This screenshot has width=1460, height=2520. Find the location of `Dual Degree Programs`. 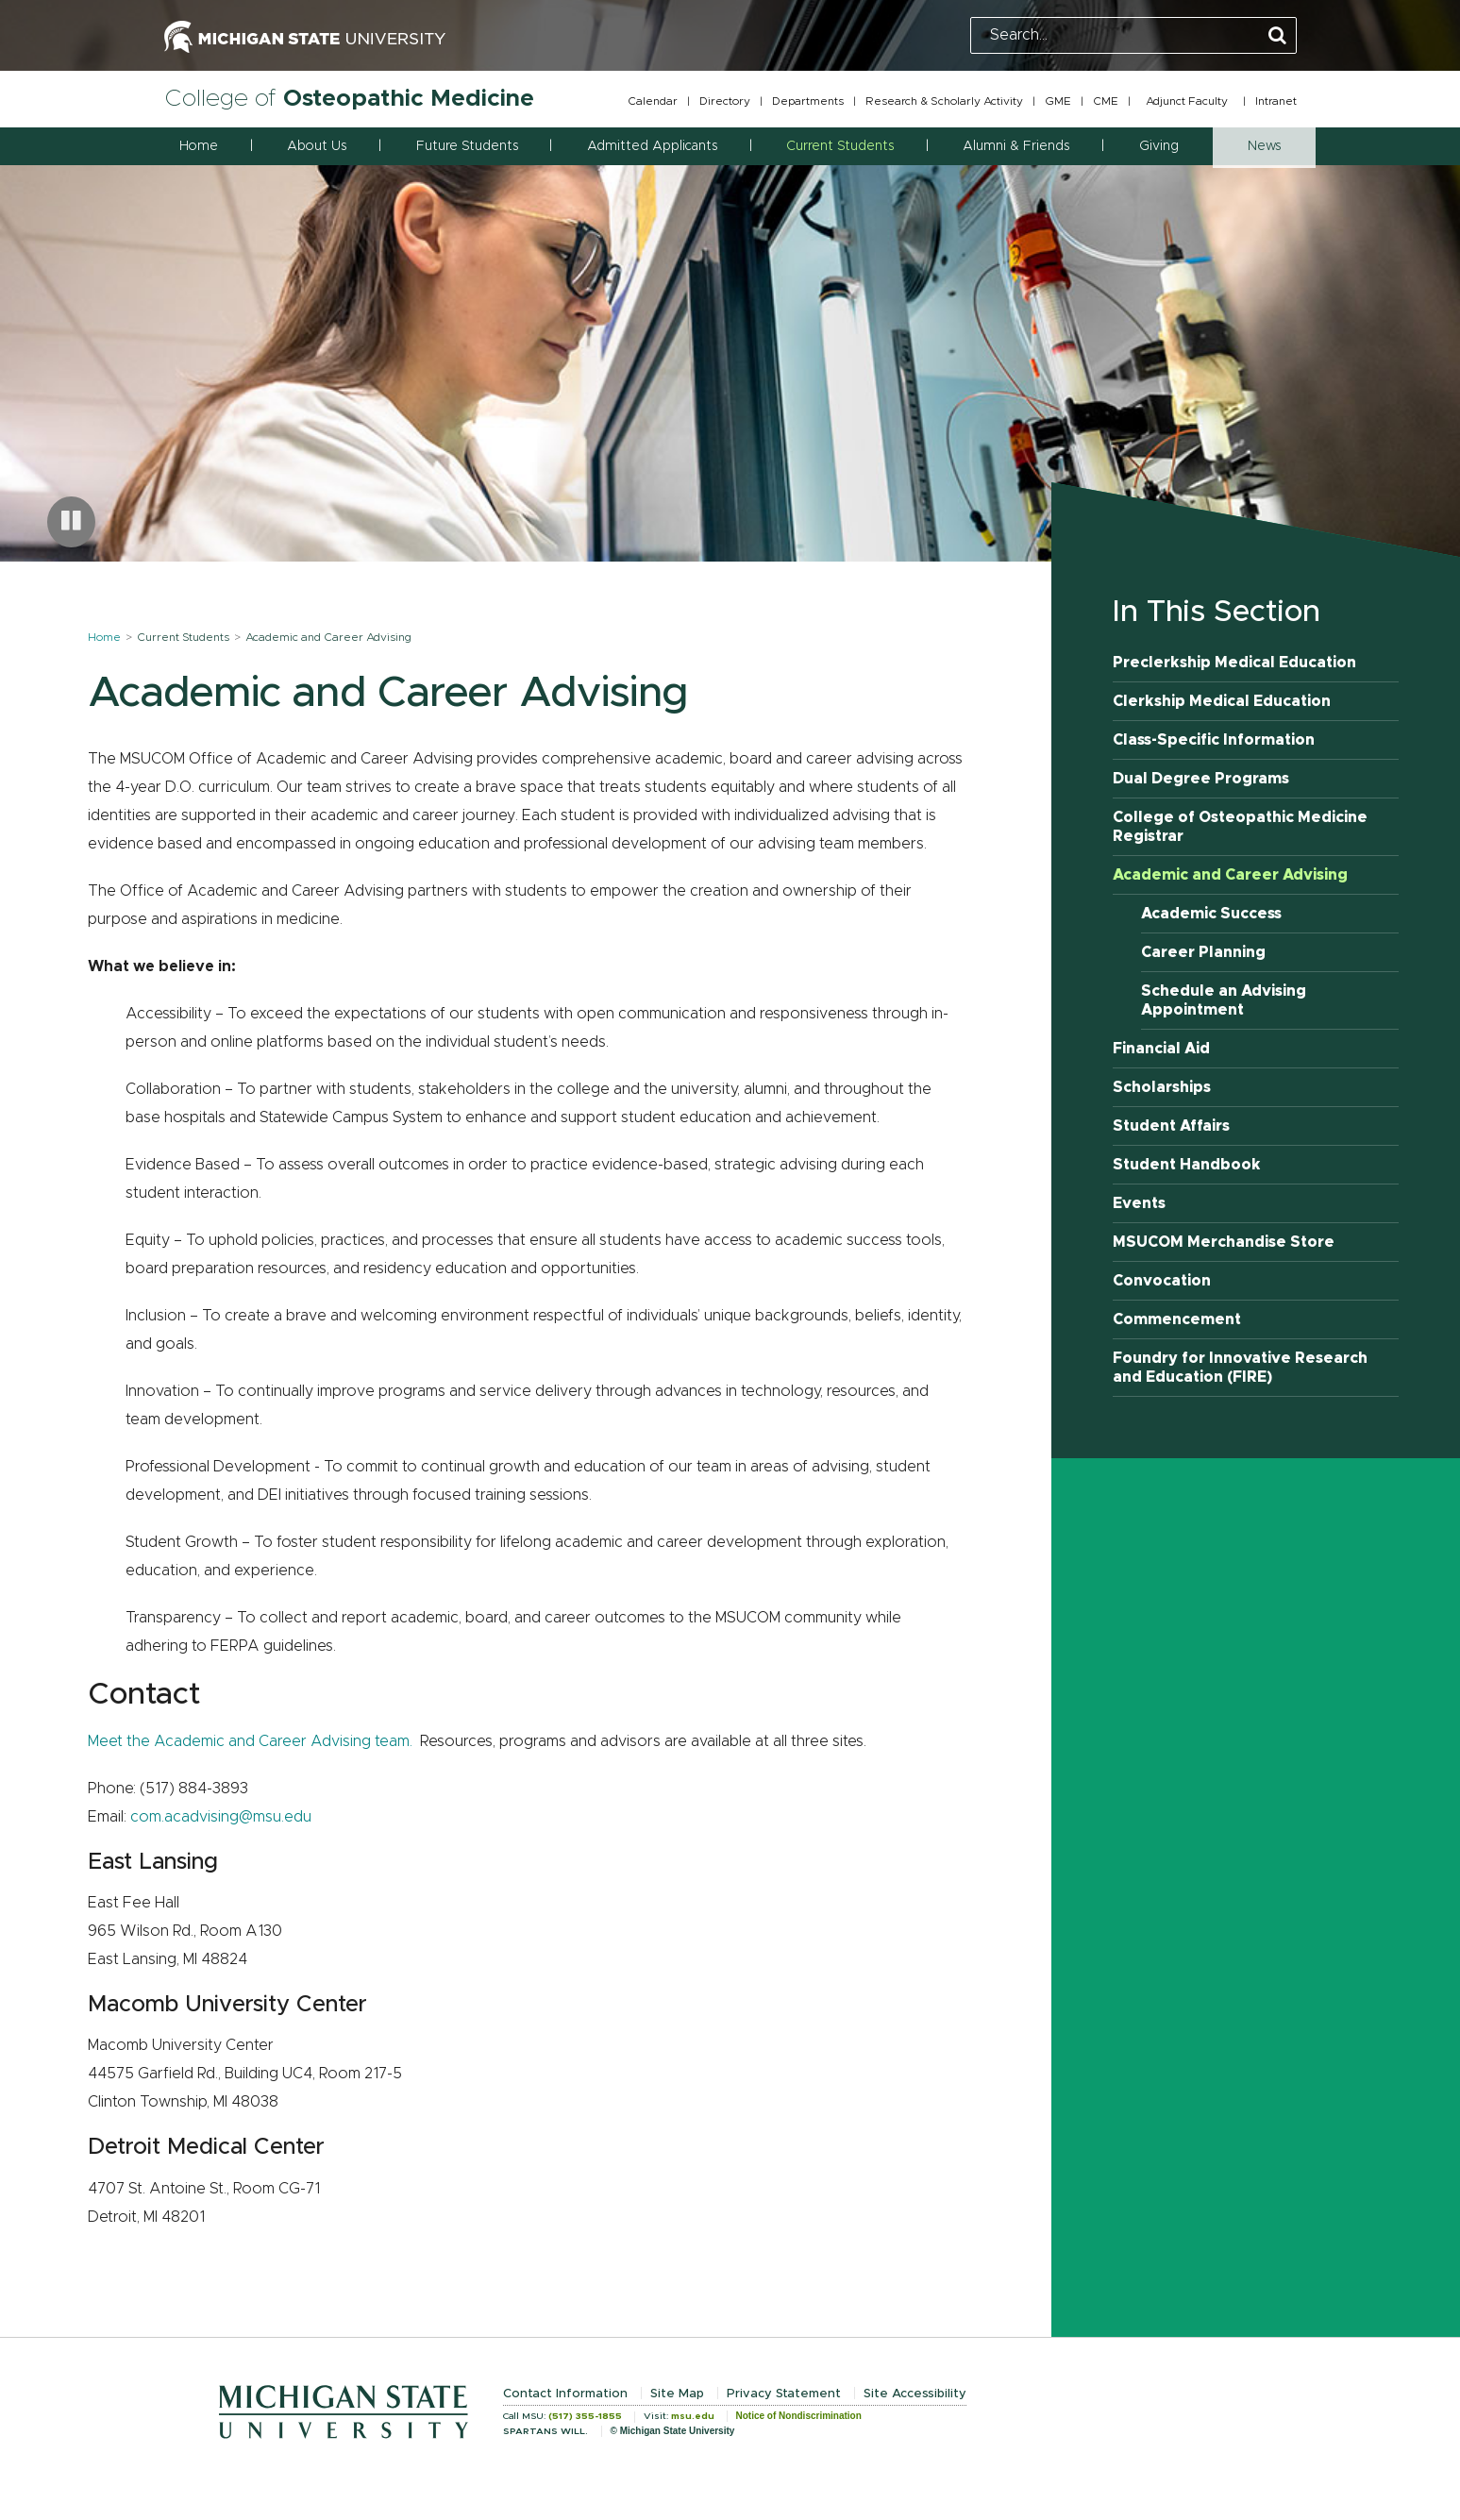

Dual Degree Programs is located at coordinates (1201, 778).